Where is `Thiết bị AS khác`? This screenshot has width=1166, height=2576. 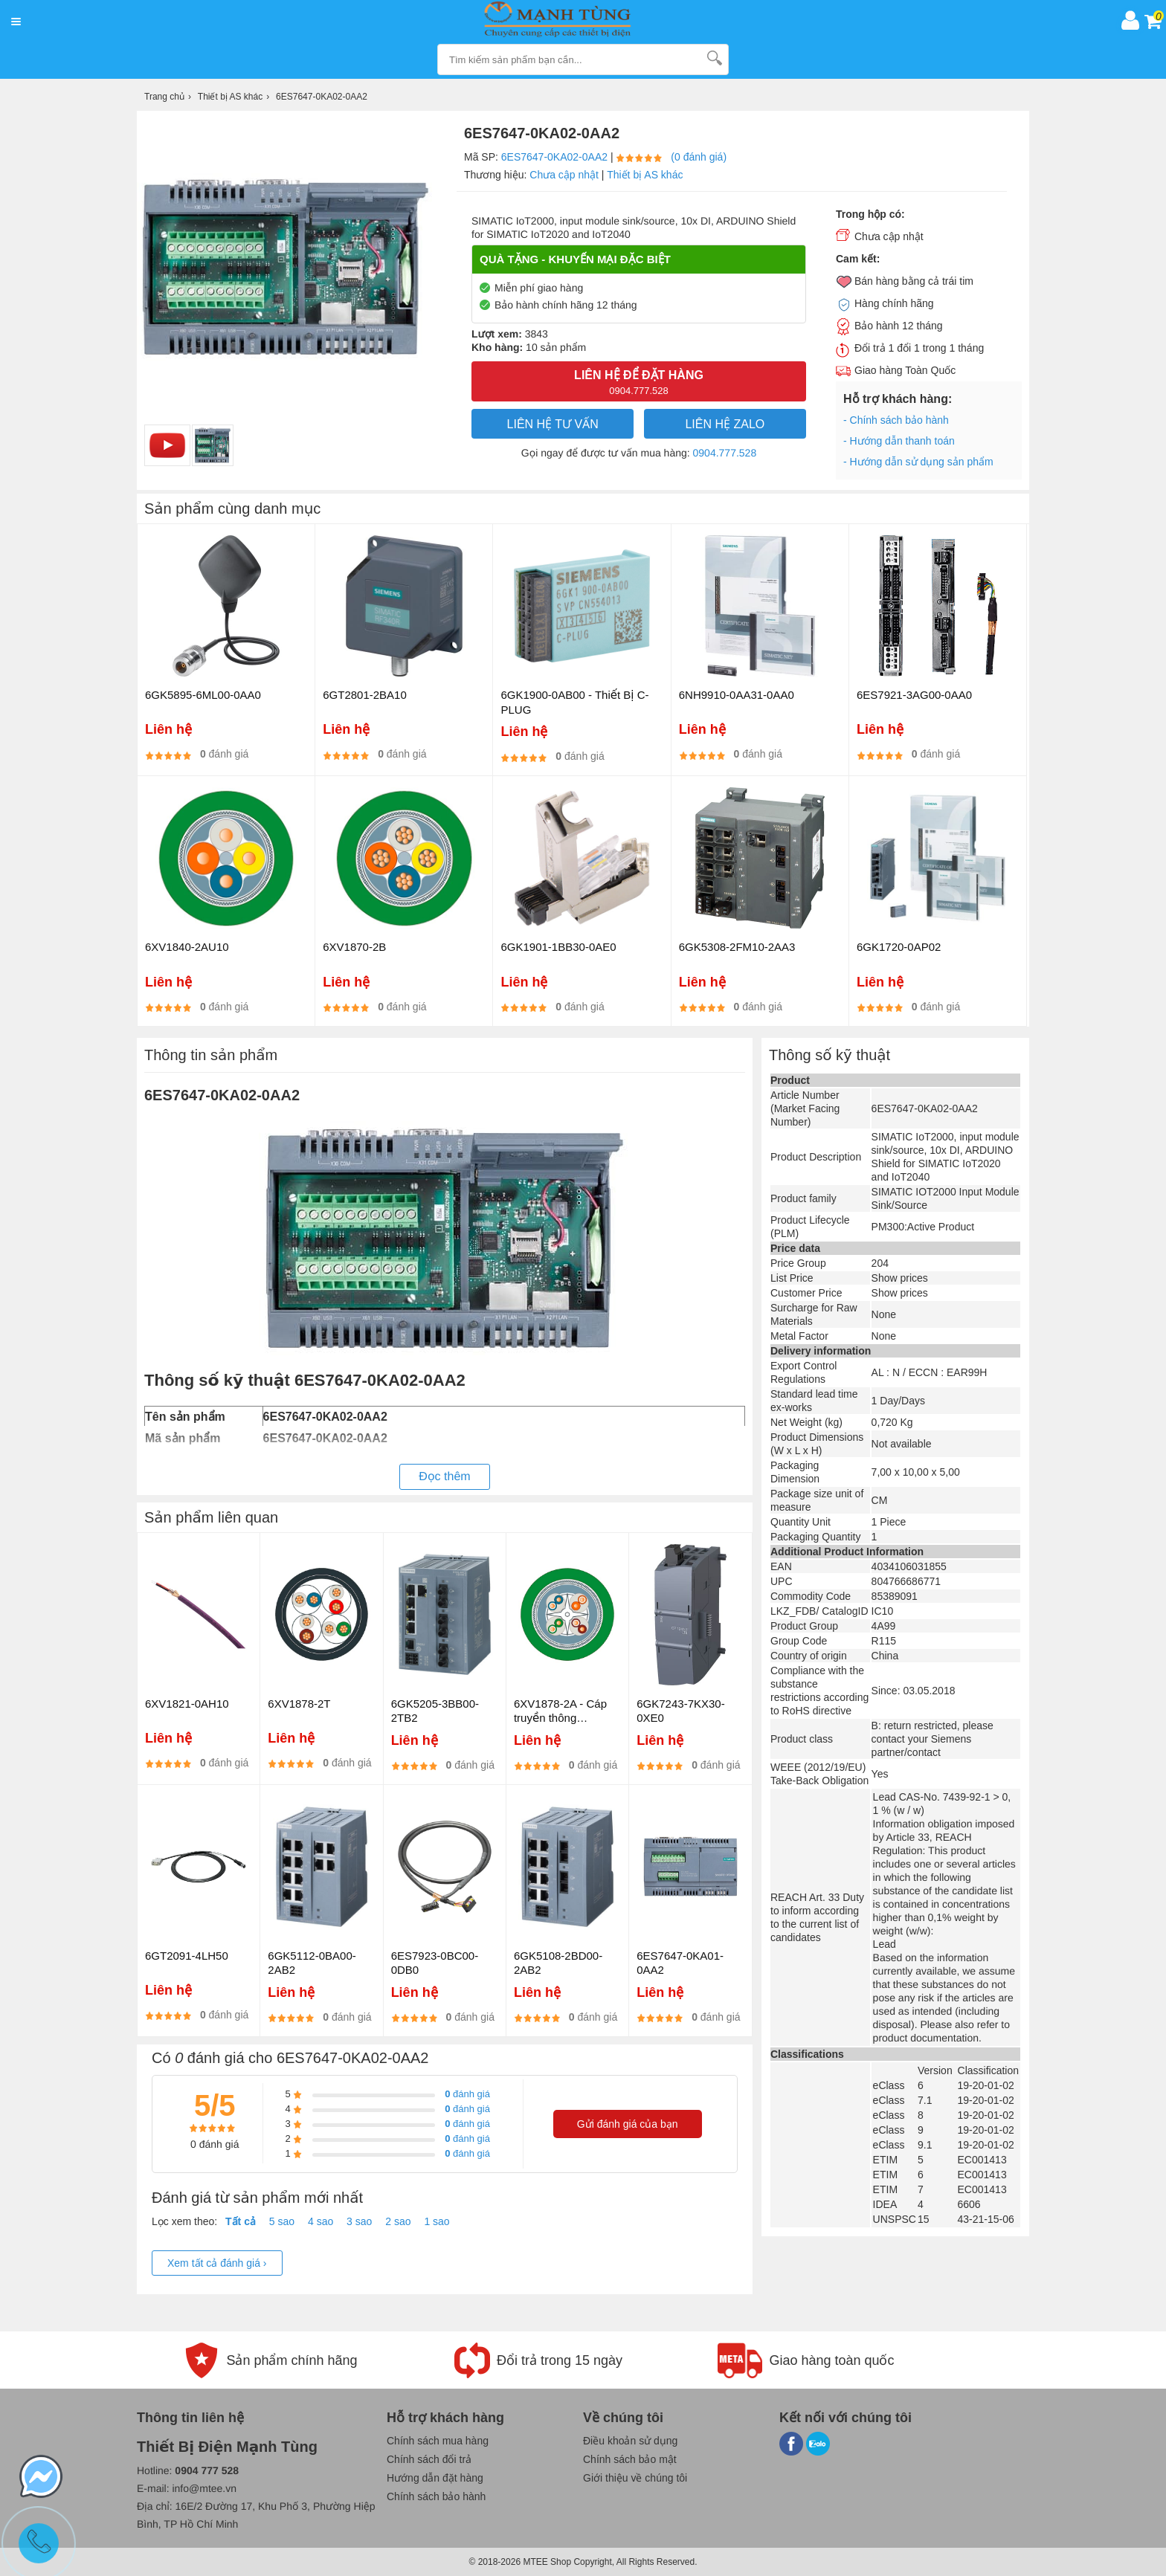
Thiết bị AS khác is located at coordinates (645, 175).